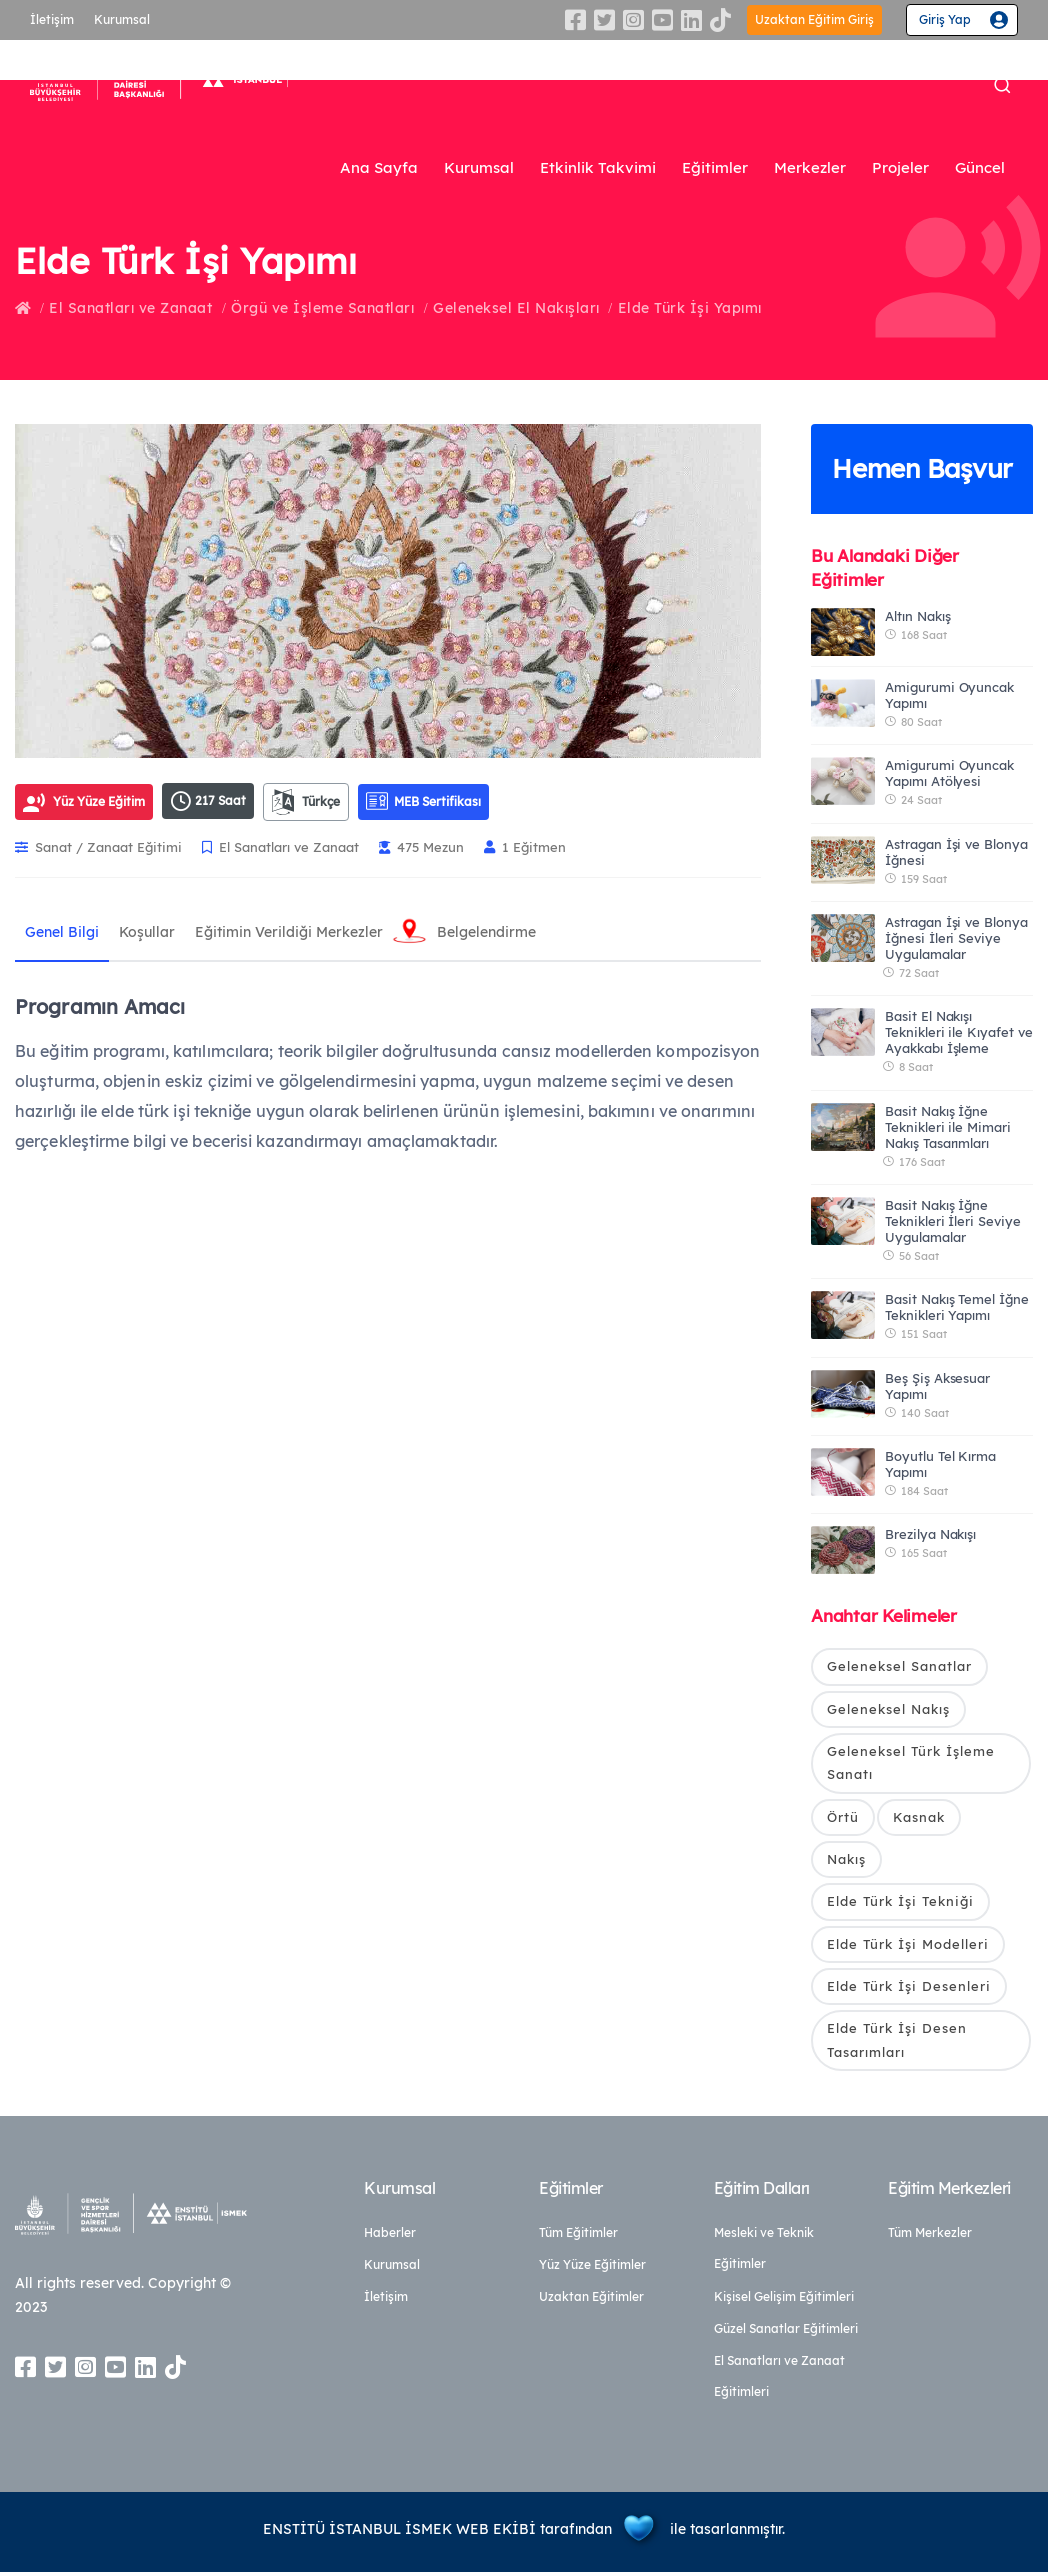 The height and width of the screenshot is (2572, 1048). I want to click on Koşullar [tab], so click(147, 932).